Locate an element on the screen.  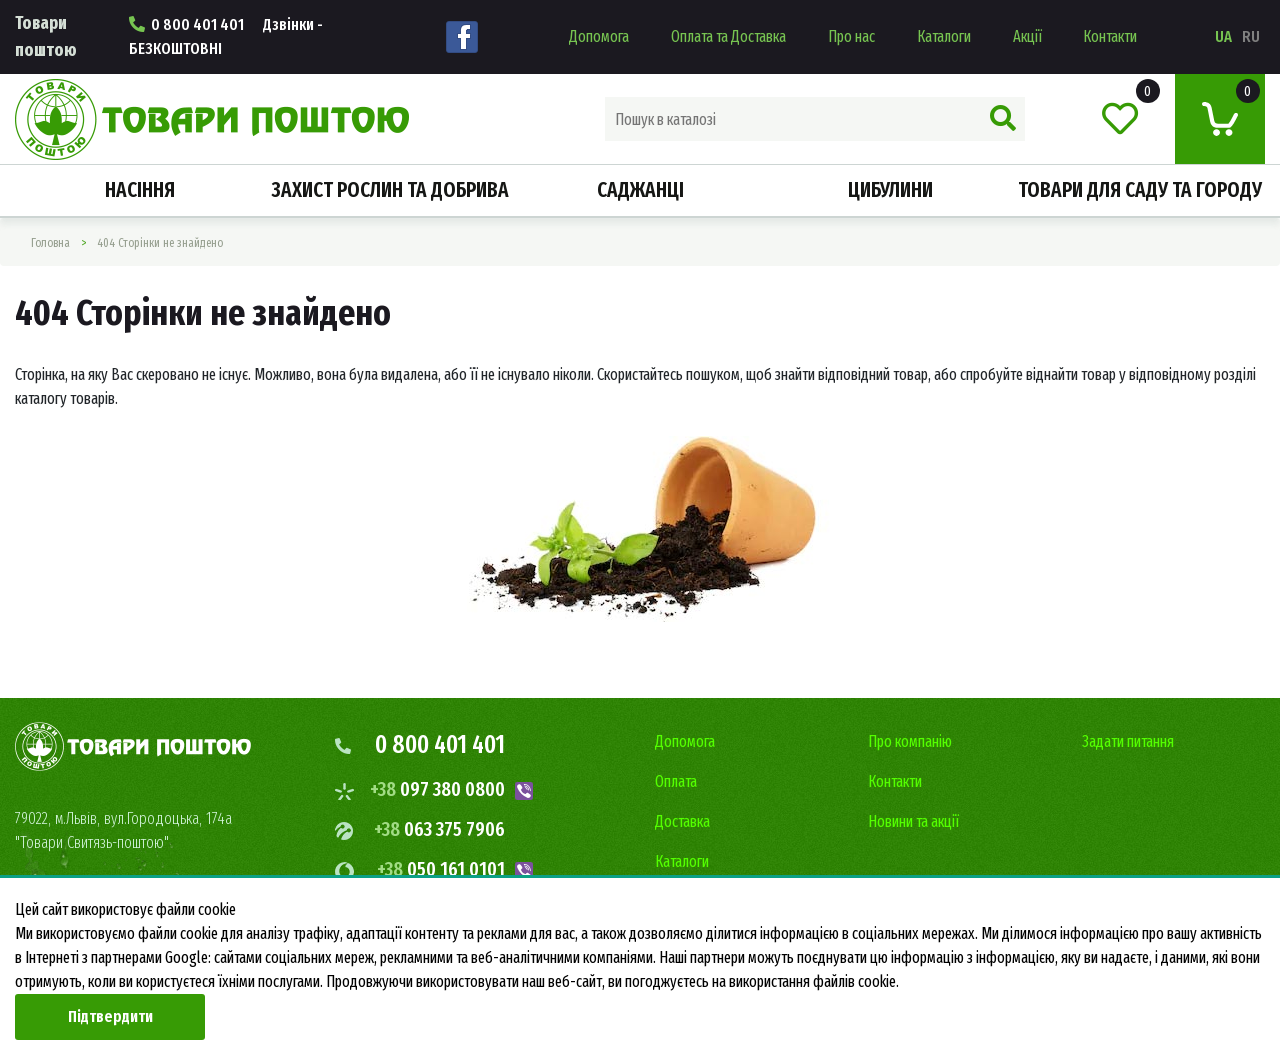
Саджанці is located at coordinates (640, 190).